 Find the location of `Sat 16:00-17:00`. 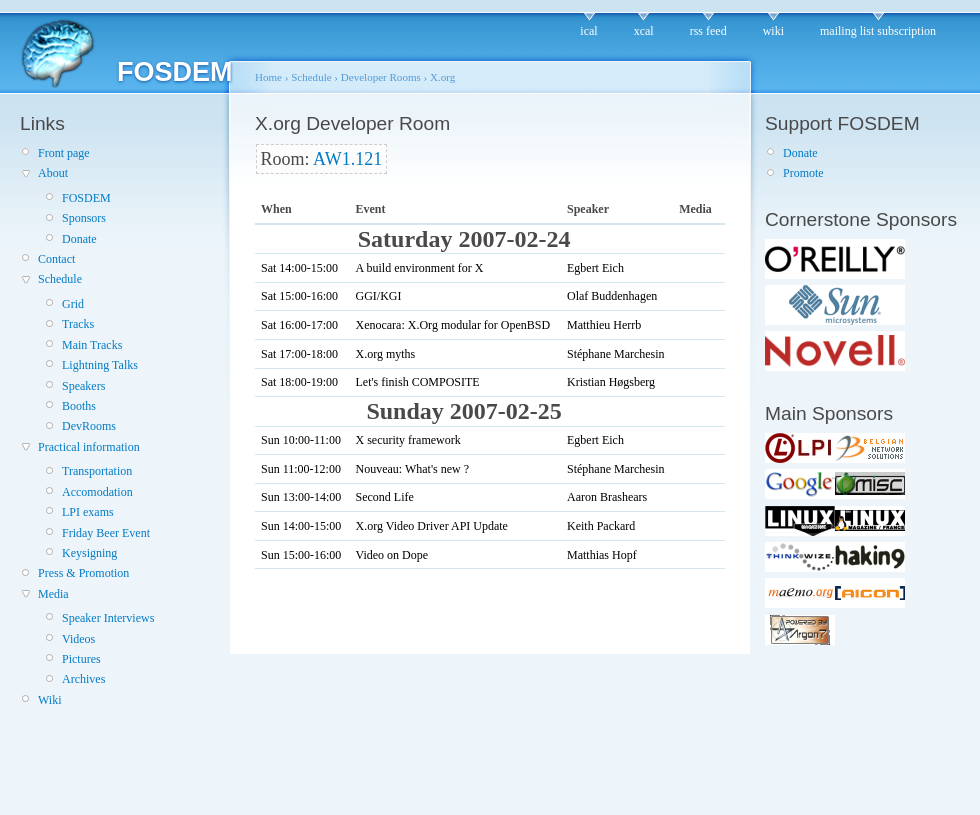

Sat 16:00-17:00 is located at coordinates (299, 325).